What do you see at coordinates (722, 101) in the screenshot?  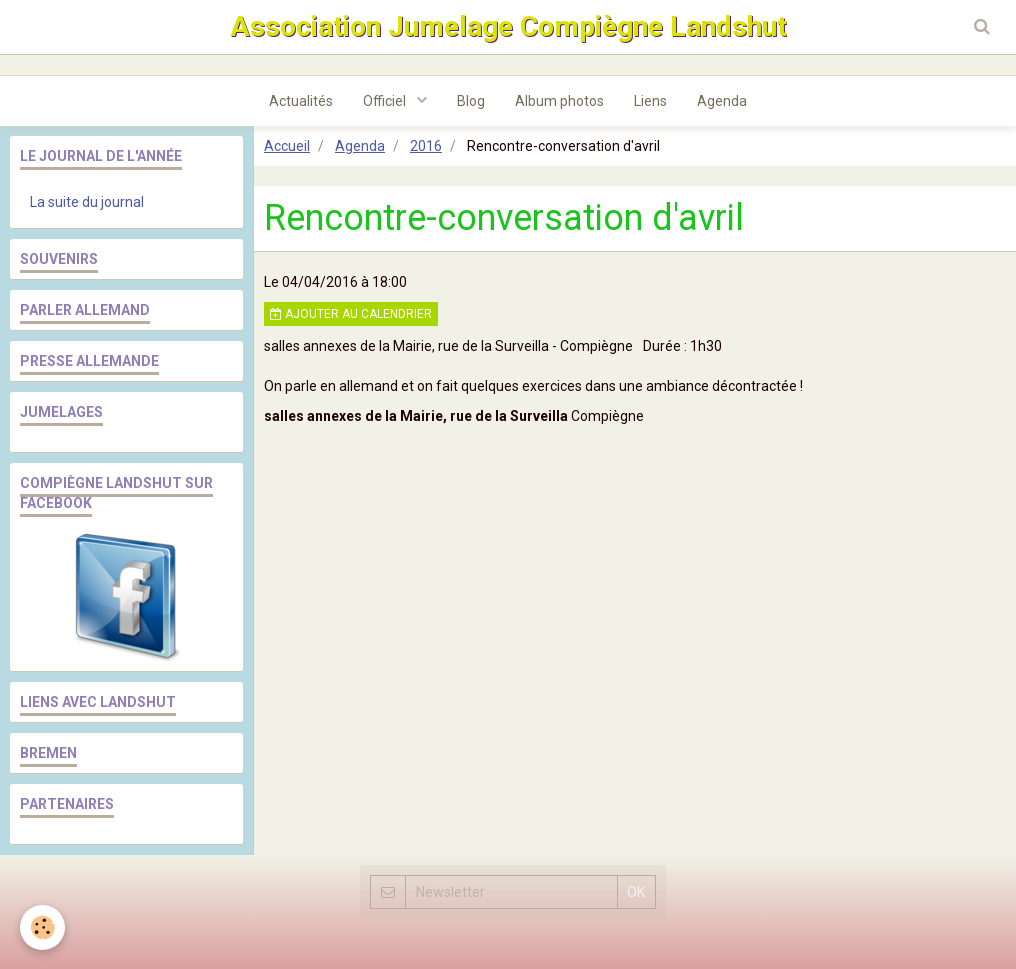 I see `Agenda` at bounding box center [722, 101].